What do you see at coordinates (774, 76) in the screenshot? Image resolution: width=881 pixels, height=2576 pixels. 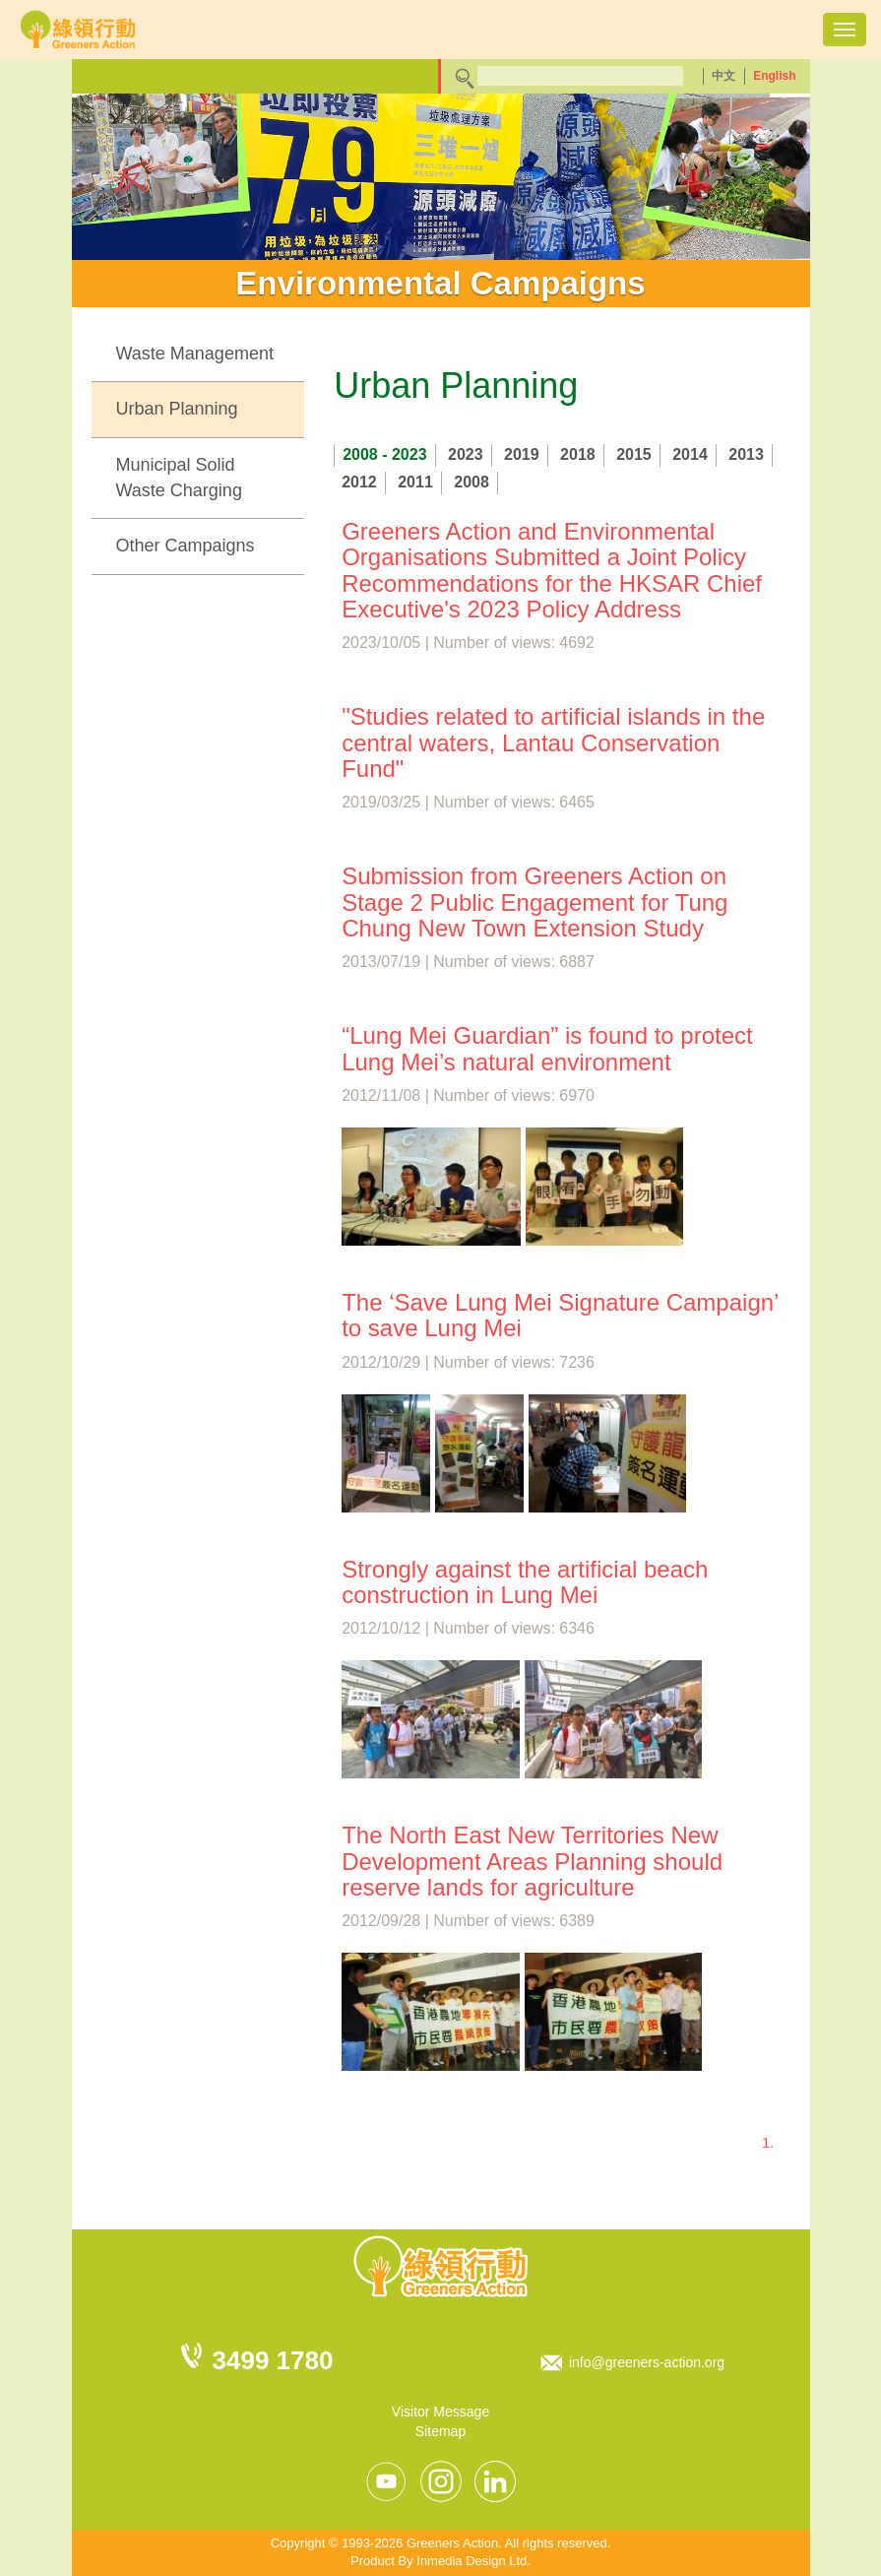 I see `English` at bounding box center [774, 76].